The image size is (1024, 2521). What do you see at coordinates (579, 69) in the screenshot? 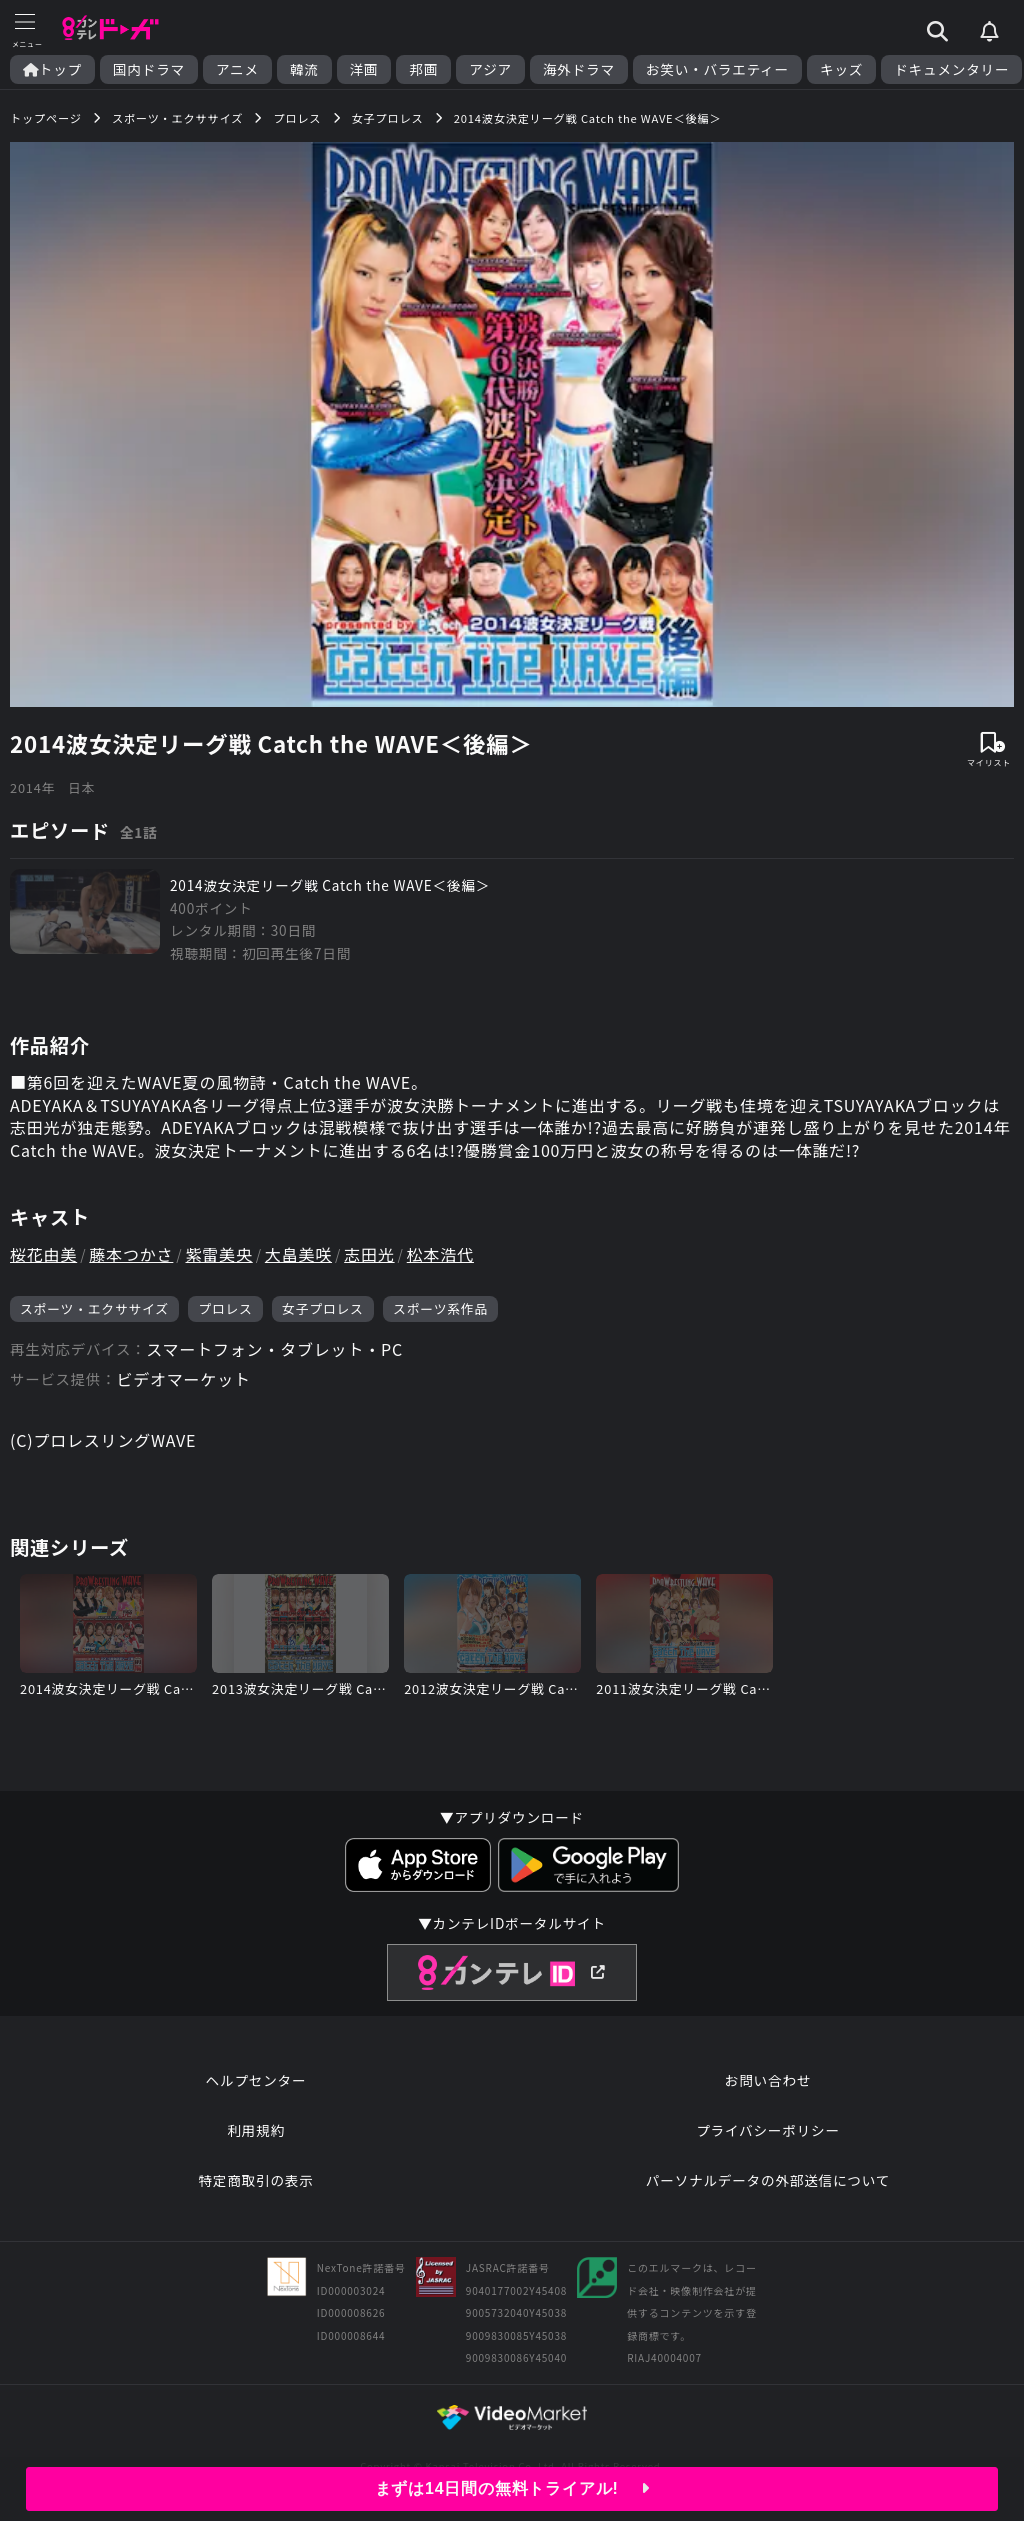
I see `海外ドラマ` at bounding box center [579, 69].